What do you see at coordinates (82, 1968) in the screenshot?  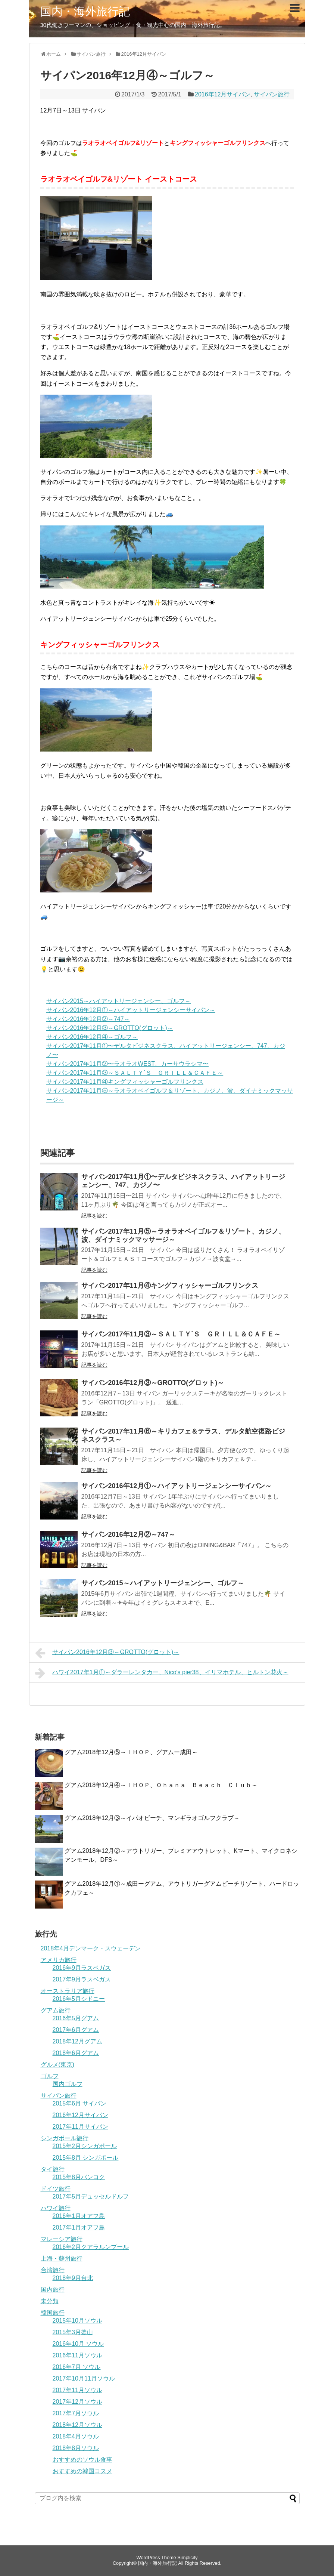 I see `2016年9月ラスベガス` at bounding box center [82, 1968].